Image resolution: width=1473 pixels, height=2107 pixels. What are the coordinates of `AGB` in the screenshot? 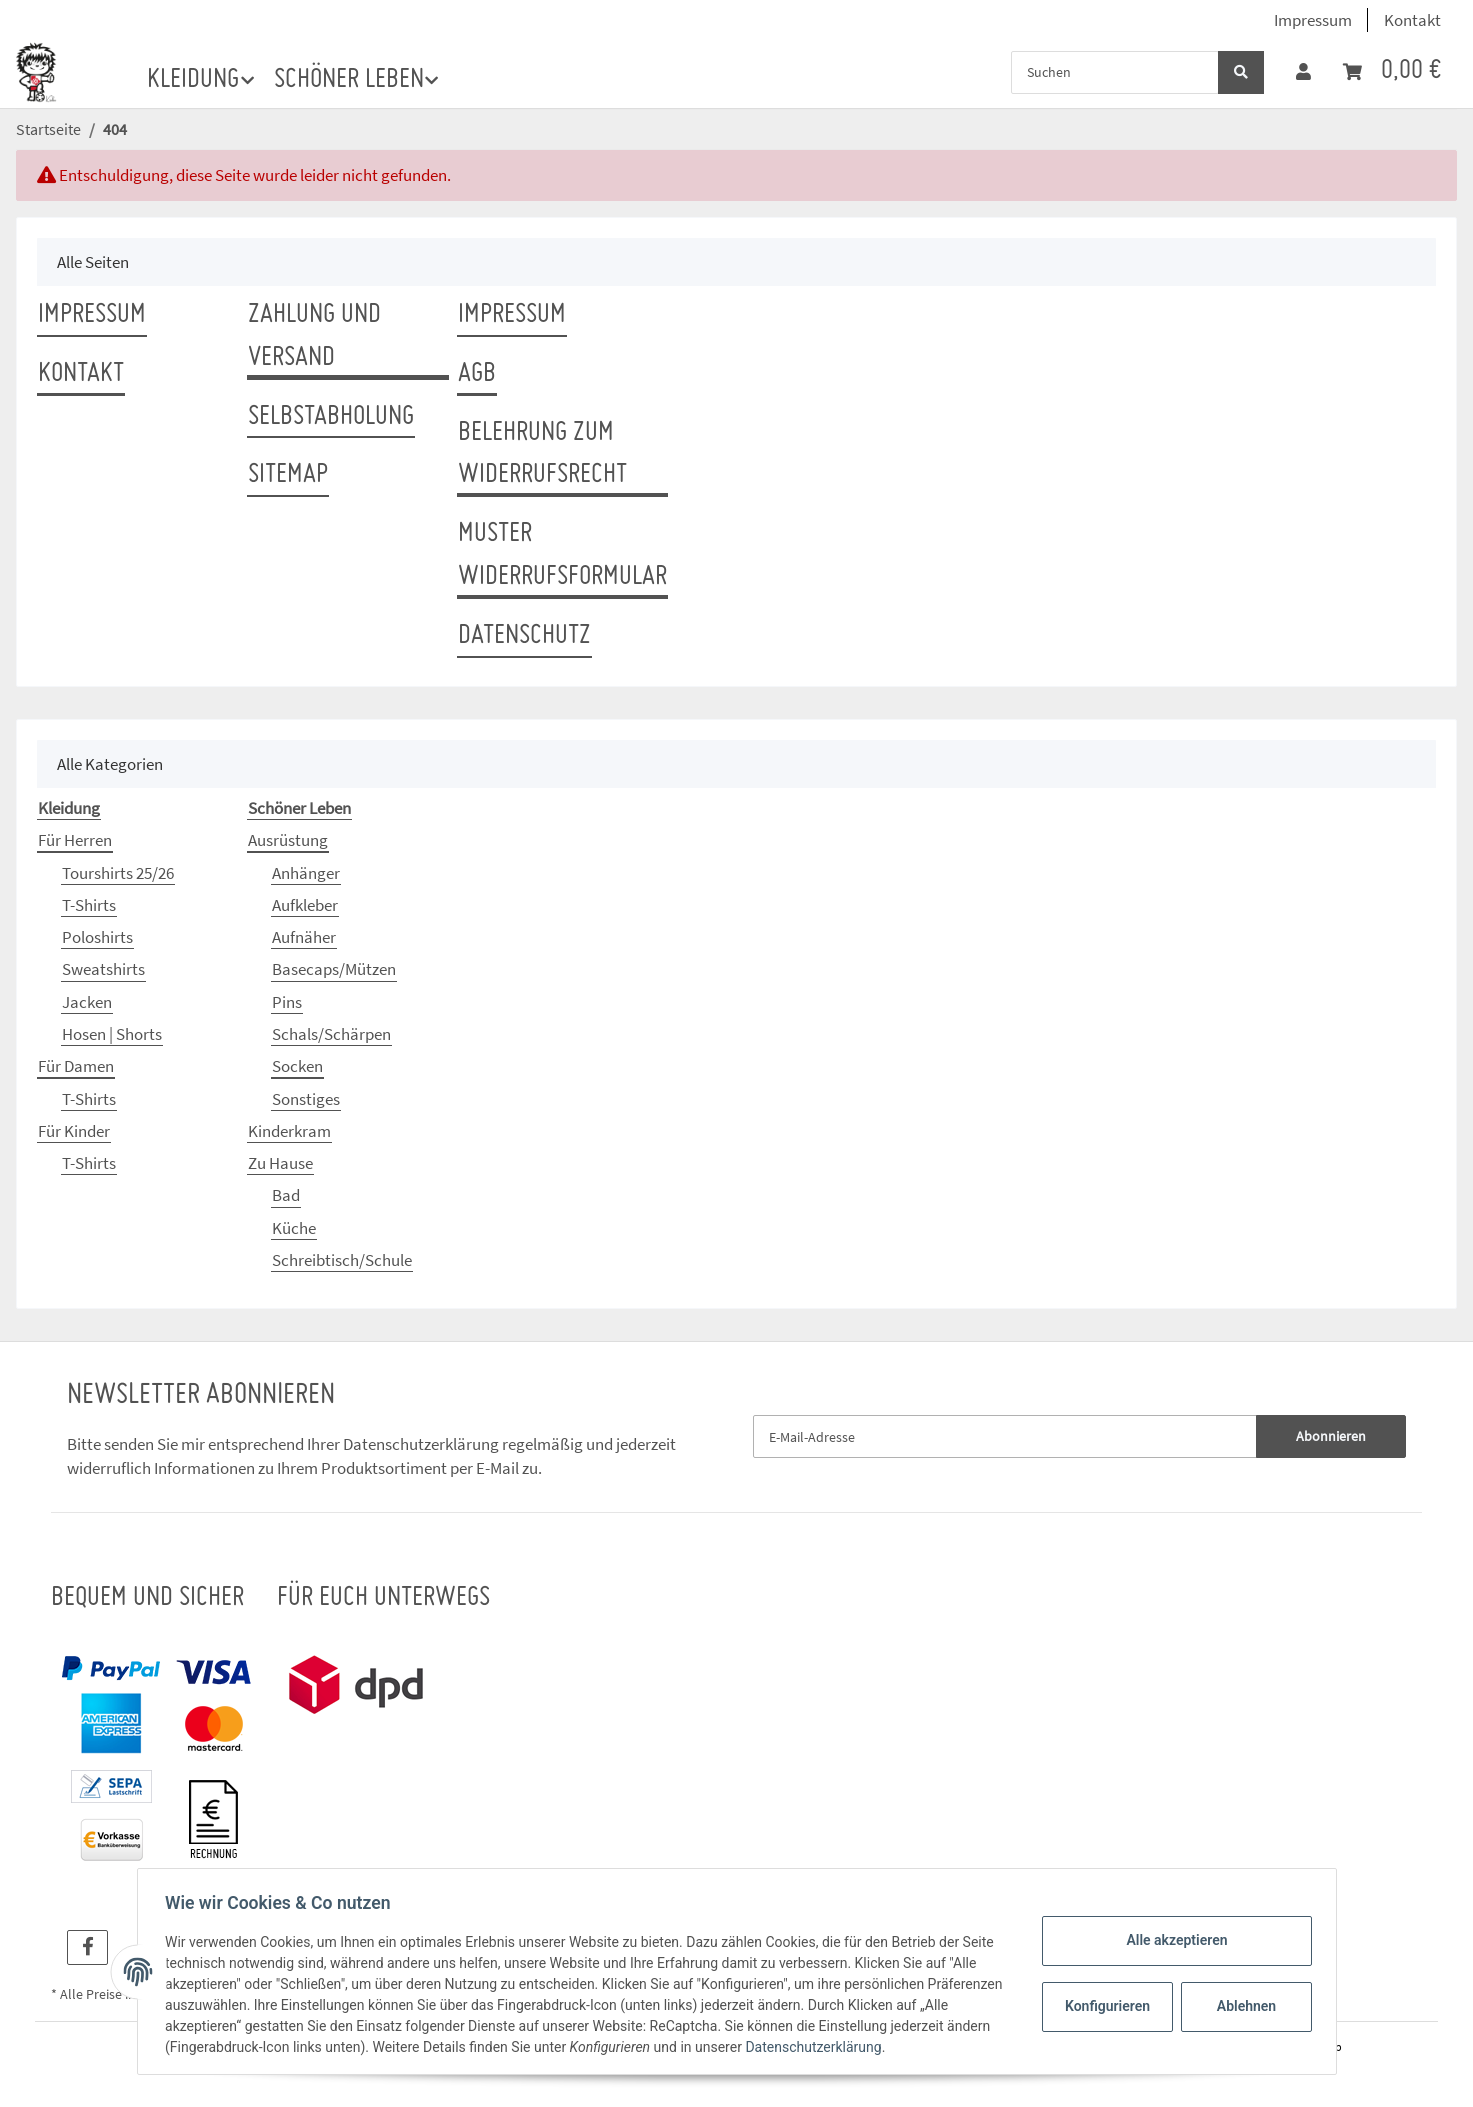 It's located at (477, 374).